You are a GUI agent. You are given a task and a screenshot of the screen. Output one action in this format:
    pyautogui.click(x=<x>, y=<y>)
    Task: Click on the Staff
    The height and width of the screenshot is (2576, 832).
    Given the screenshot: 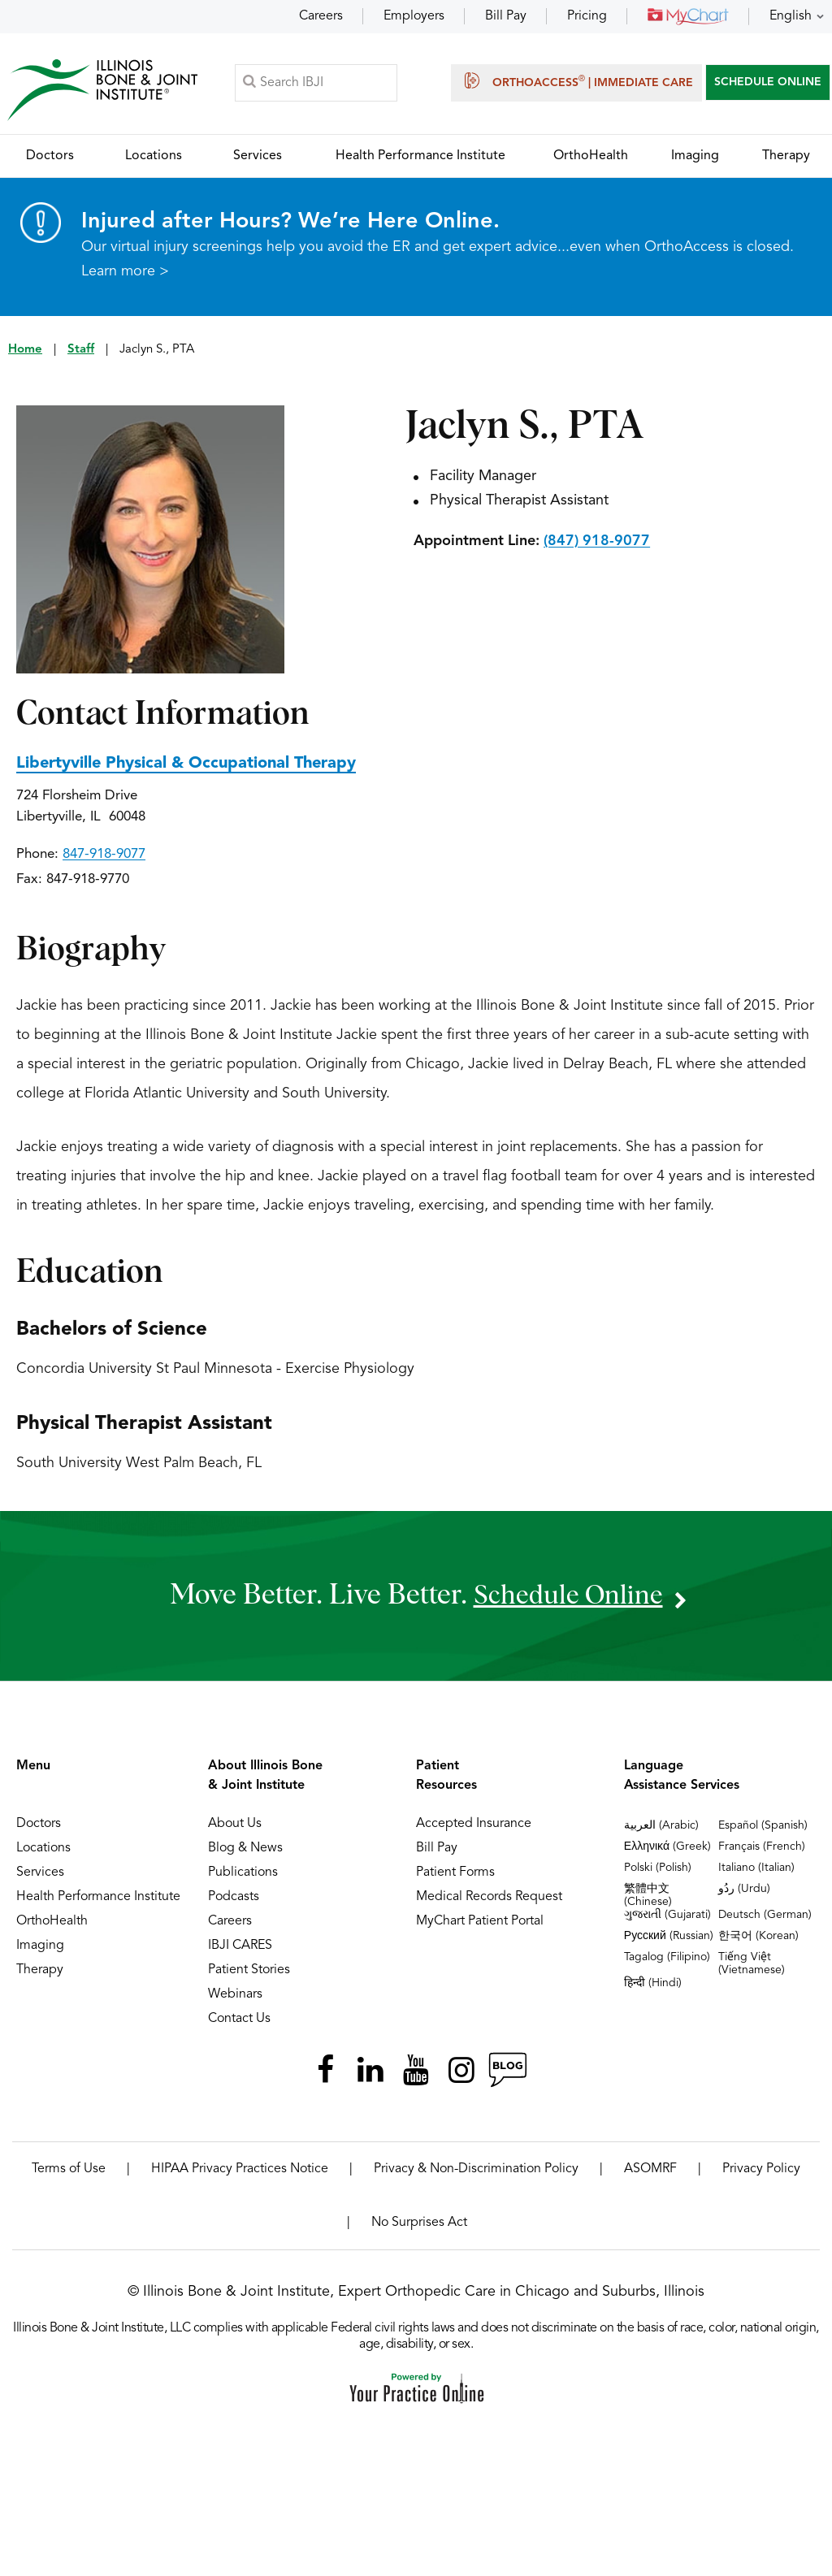 What is the action you would take?
    pyautogui.click(x=80, y=351)
    